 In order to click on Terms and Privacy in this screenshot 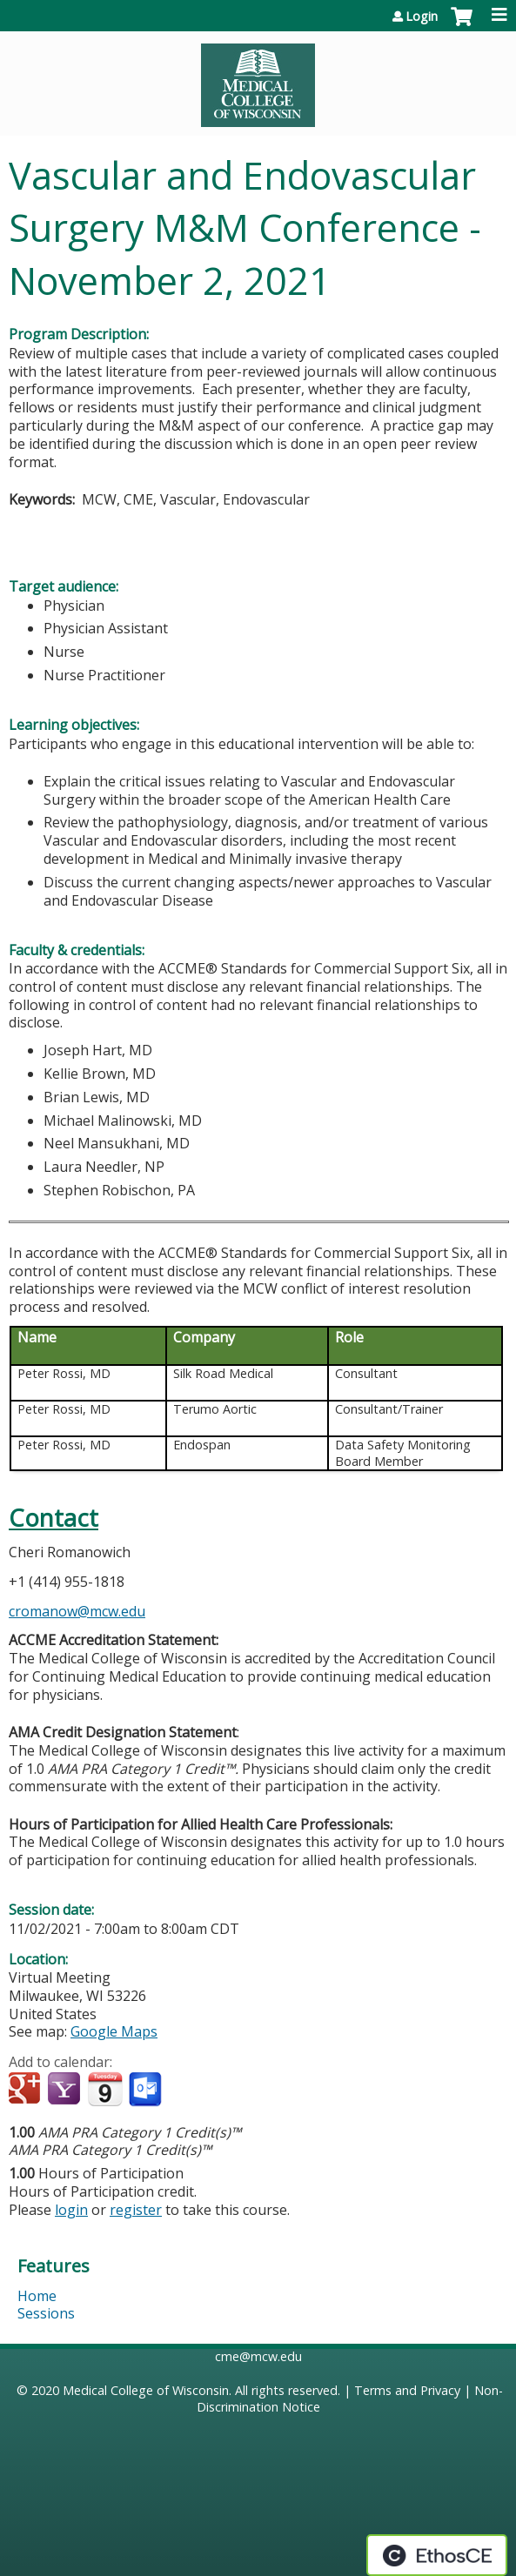, I will do `click(407, 2390)`.